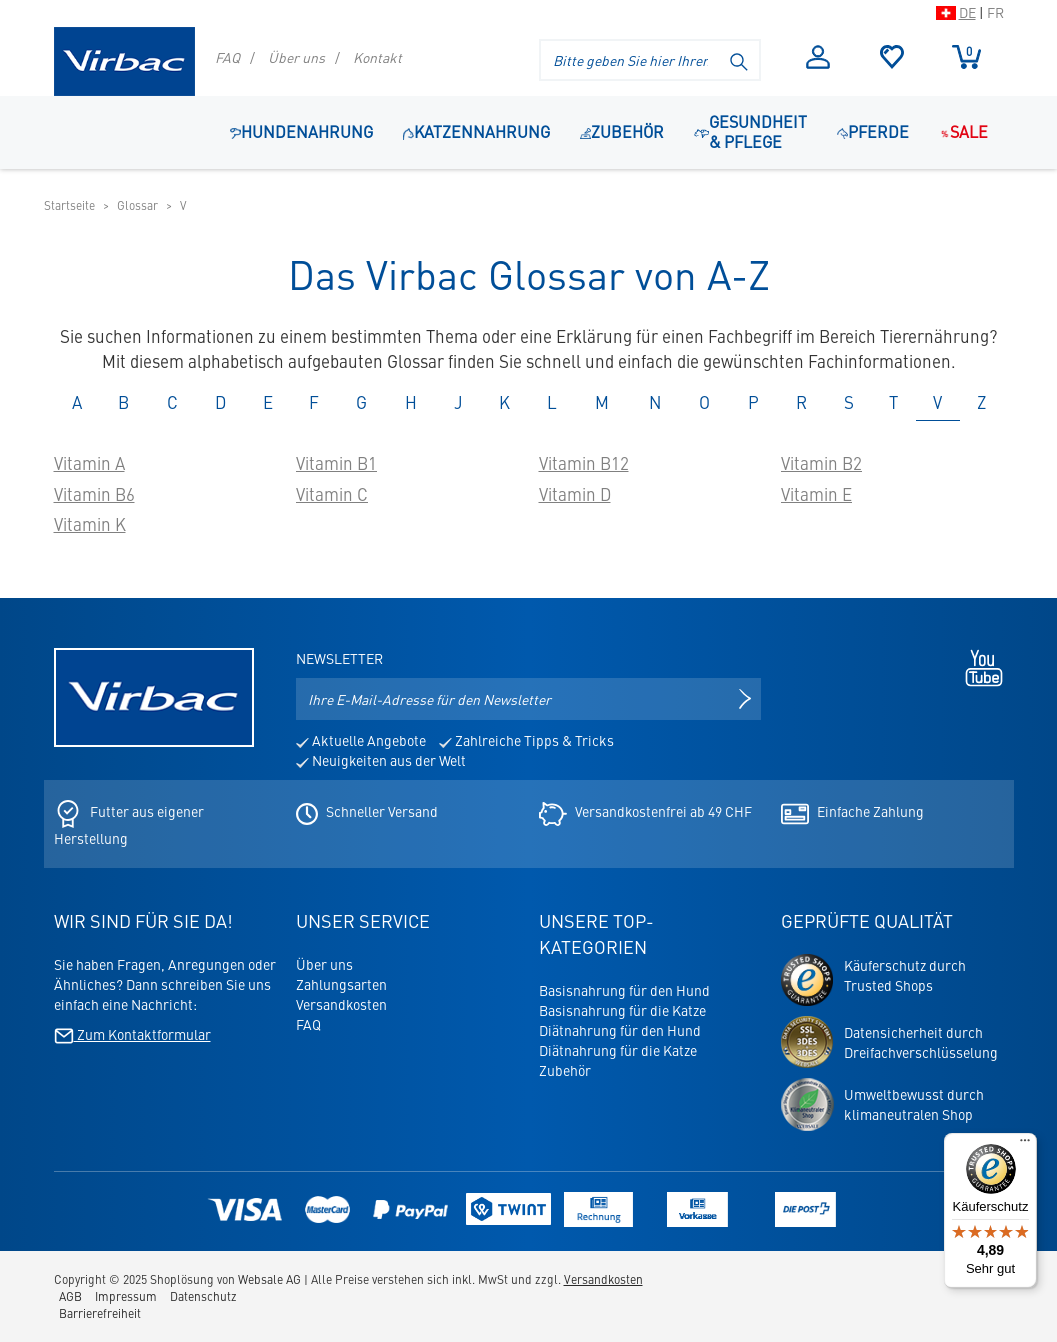 The width and height of the screenshot is (1057, 1342). Describe the element at coordinates (552, 402) in the screenshot. I see `L [tab]` at that location.